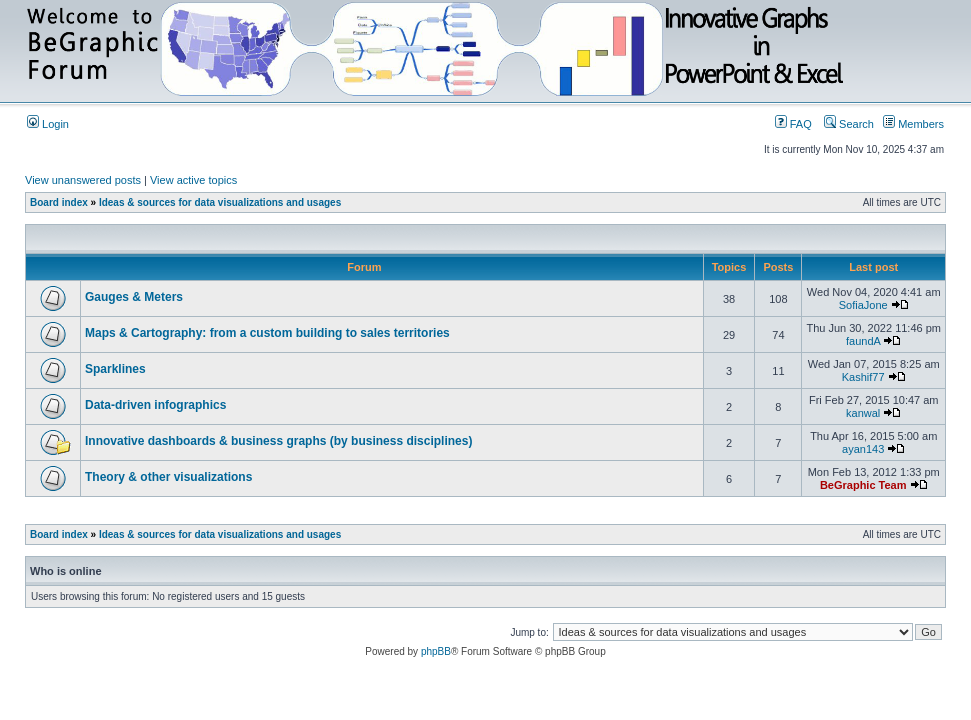  What do you see at coordinates (863, 449) in the screenshot?
I see `ayan143` at bounding box center [863, 449].